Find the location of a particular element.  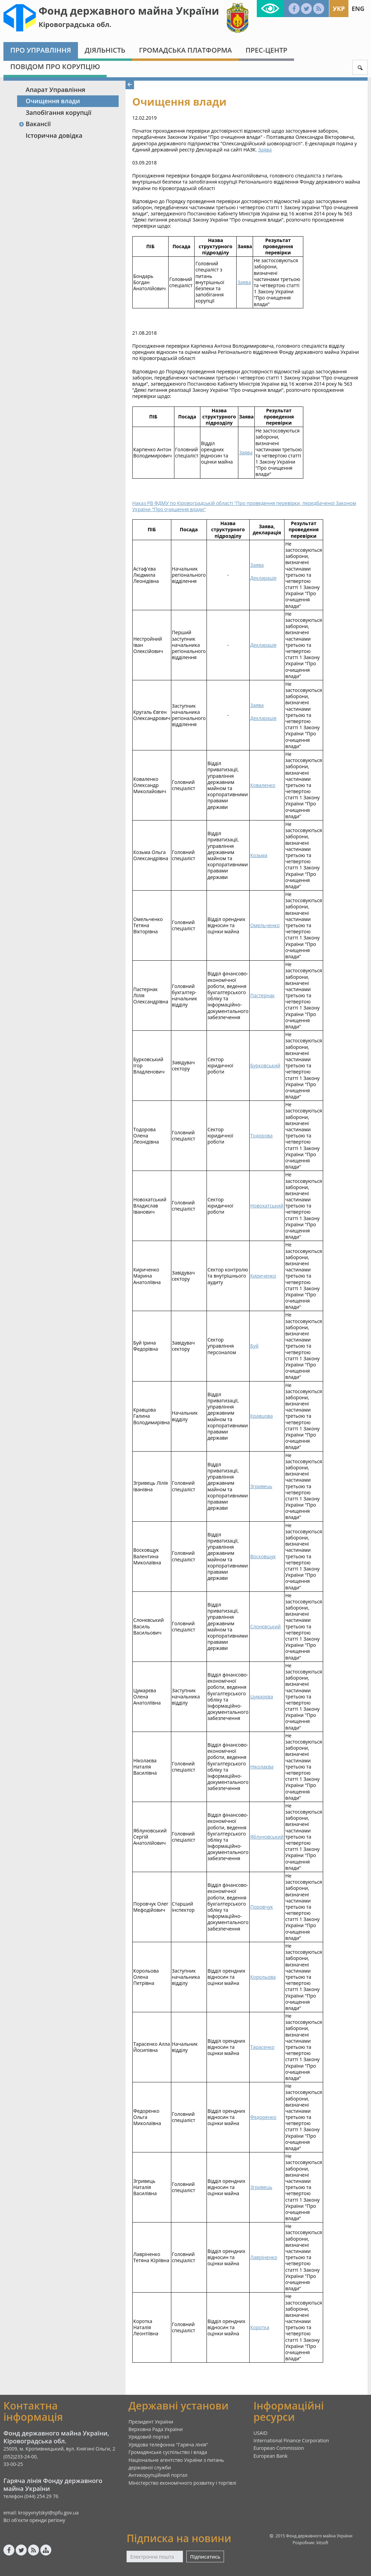

Наказ РВ ФДМУ по Кіровоградській області "Про проведення перевірки, передбаченої Законом України "Про очищення влади" is located at coordinates (244, 506).